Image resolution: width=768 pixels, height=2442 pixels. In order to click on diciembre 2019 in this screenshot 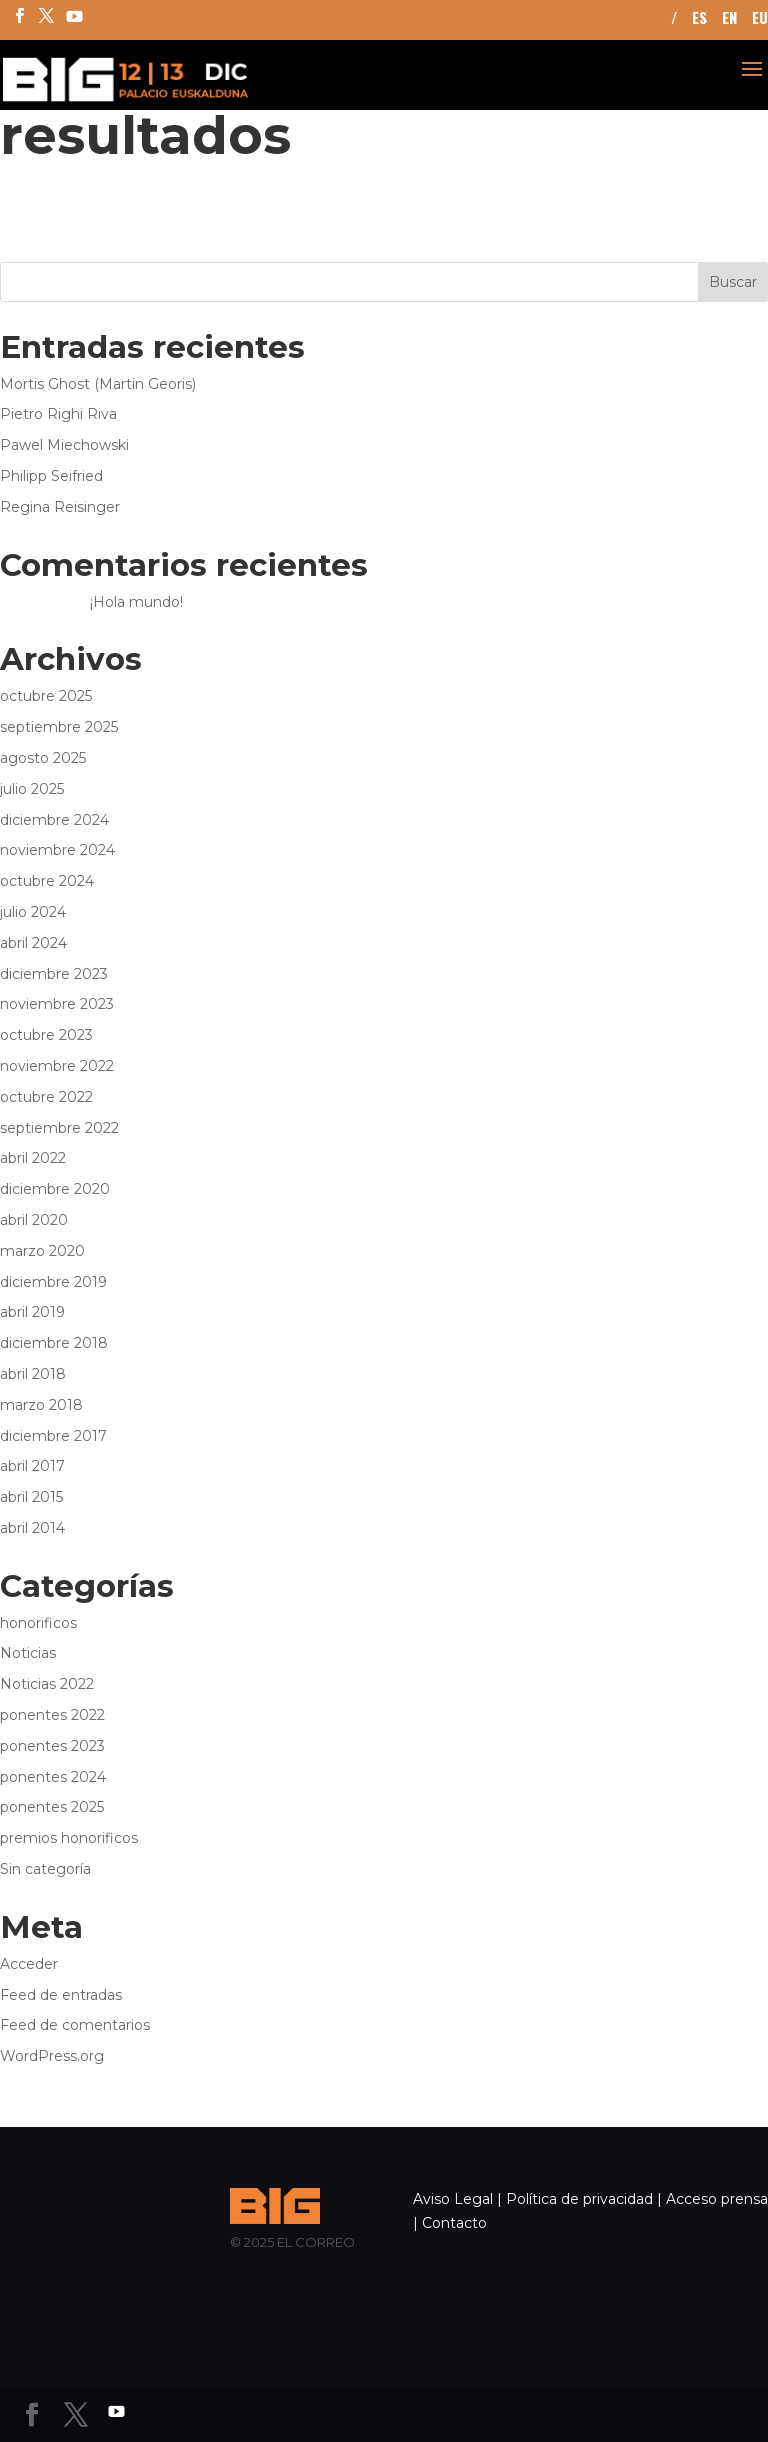, I will do `click(53, 1282)`.